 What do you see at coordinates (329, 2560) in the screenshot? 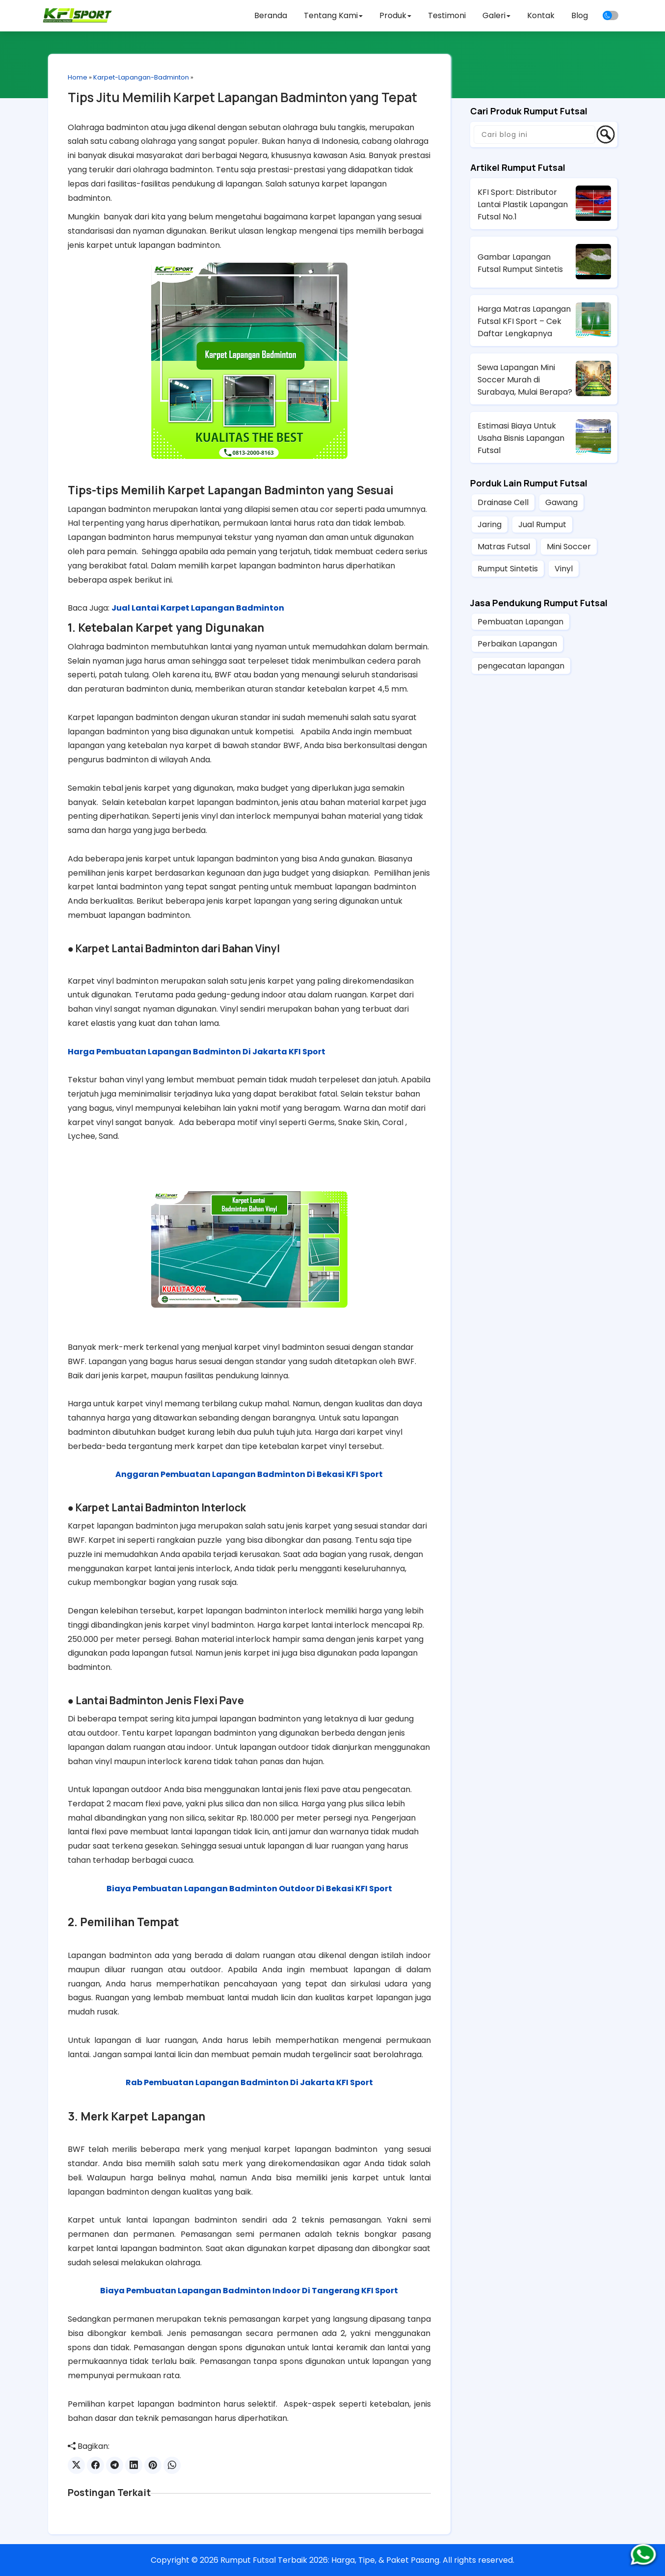
I see `Rumput Futsal Terbaik 2026: Harga, Tipe, & Paket Pasang` at bounding box center [329, 2560].